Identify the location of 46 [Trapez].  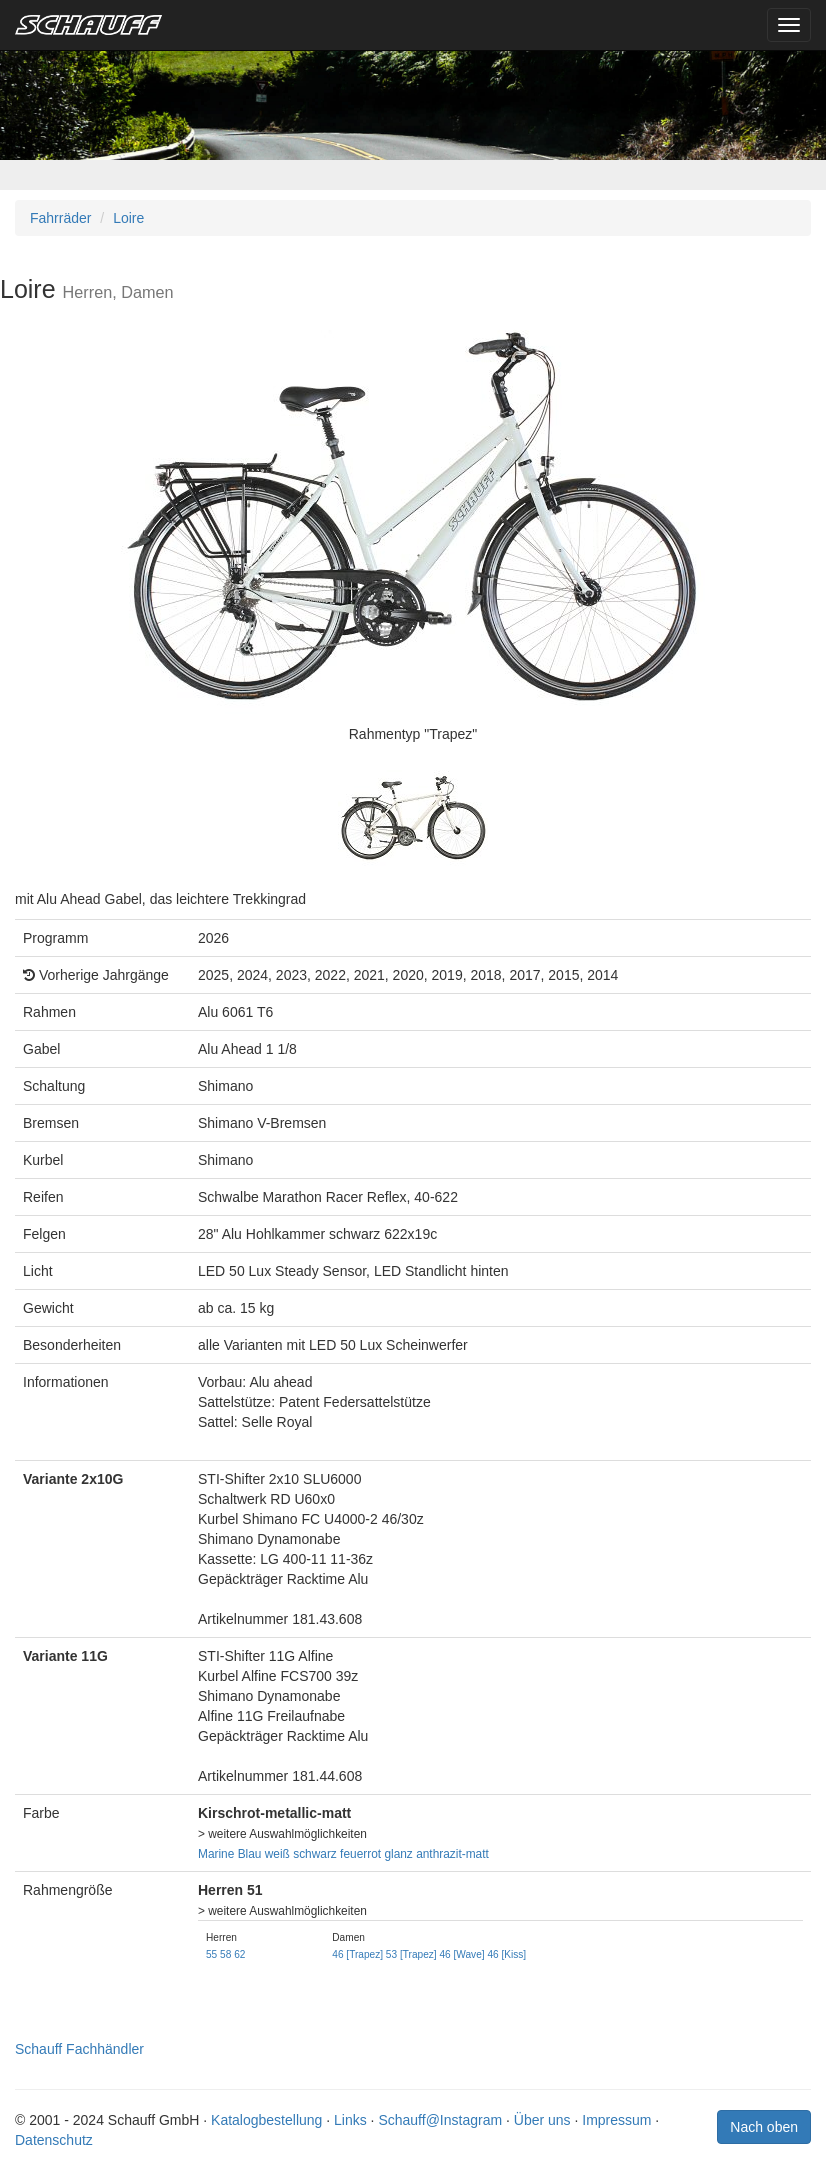
(357, 1954).